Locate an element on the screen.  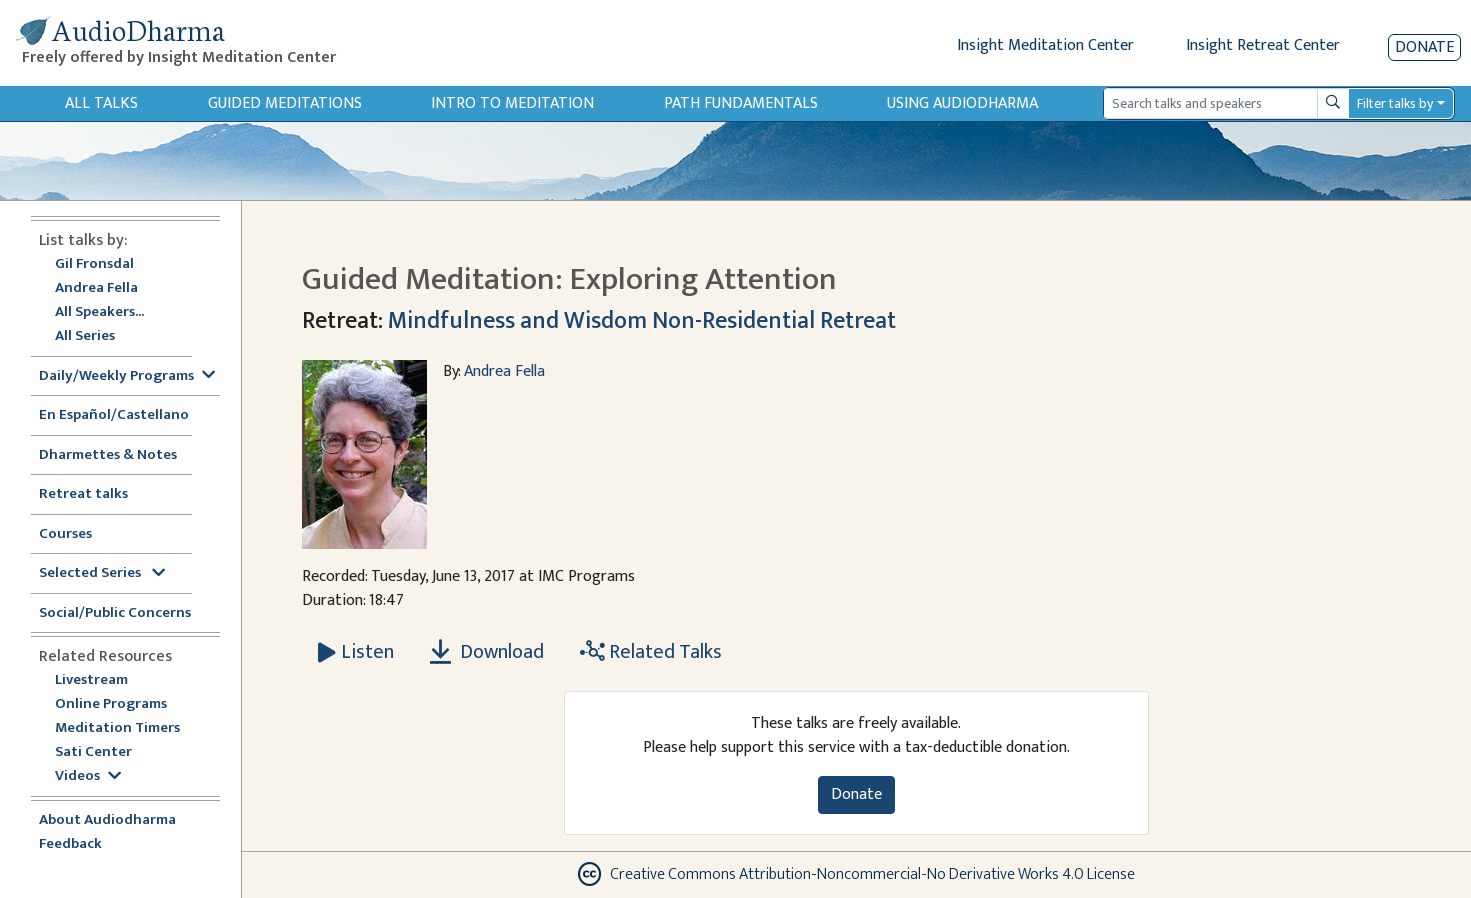
Intro to Meditation is located at coordinates (512, 103).